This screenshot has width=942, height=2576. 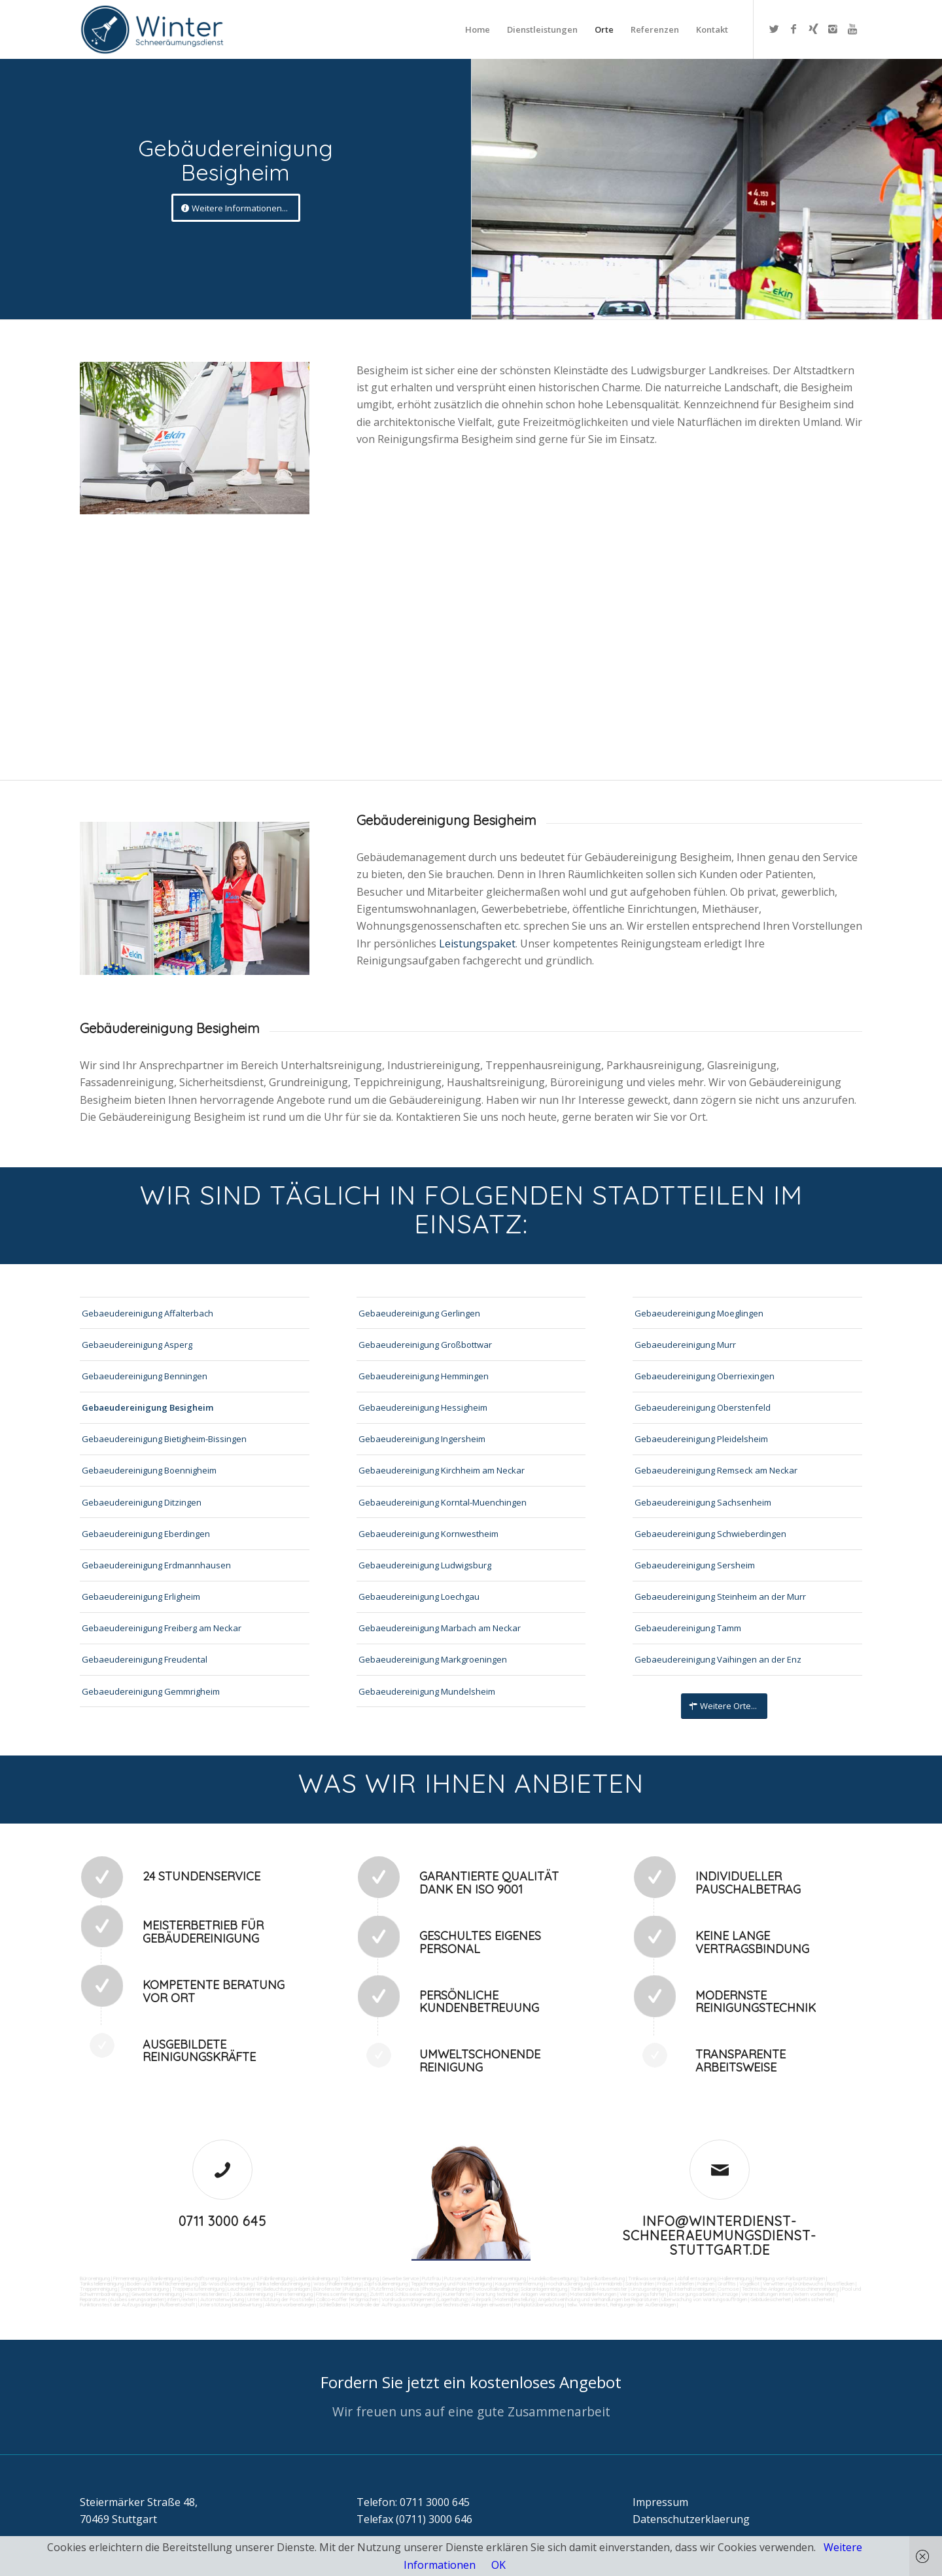 What do you see at coordinates (705, 2283) in the screenshot?
I see `Polieren` at bounding box center [705, 2283].